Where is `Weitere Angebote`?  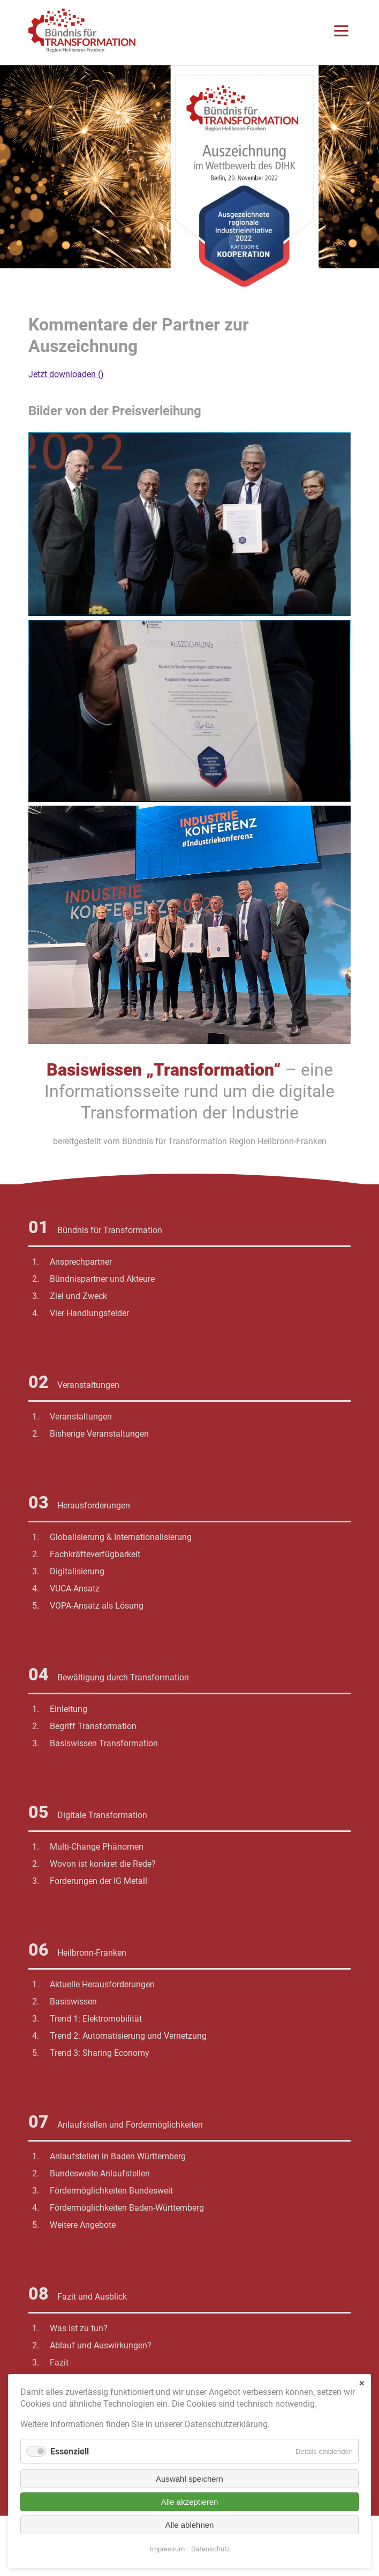
Weitere Angebote is located at coordinates (83, 2225).